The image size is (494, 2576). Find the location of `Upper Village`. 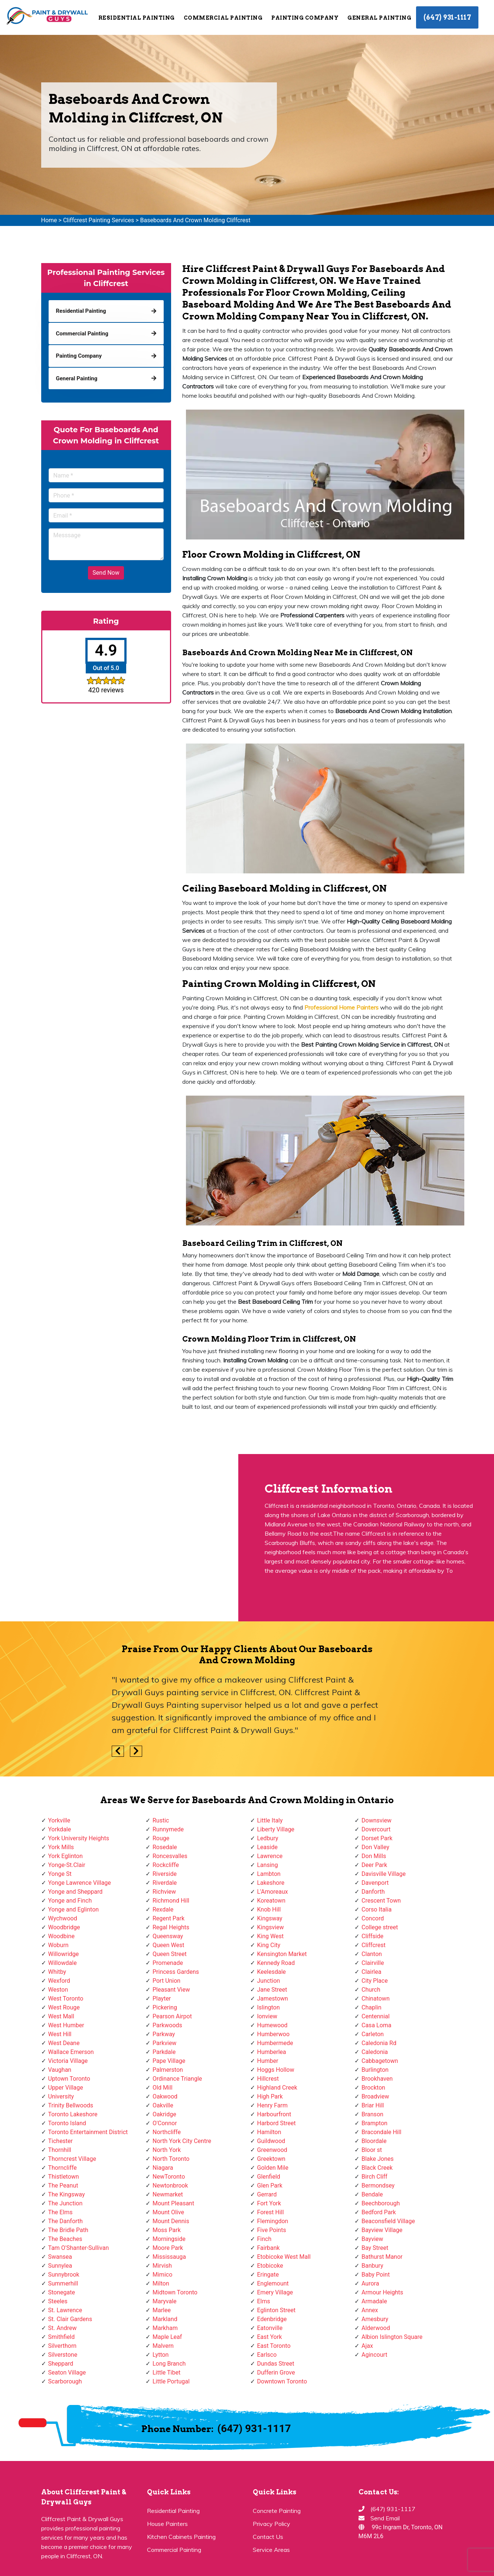

Upper Village is located at coordinates (65, 2087).